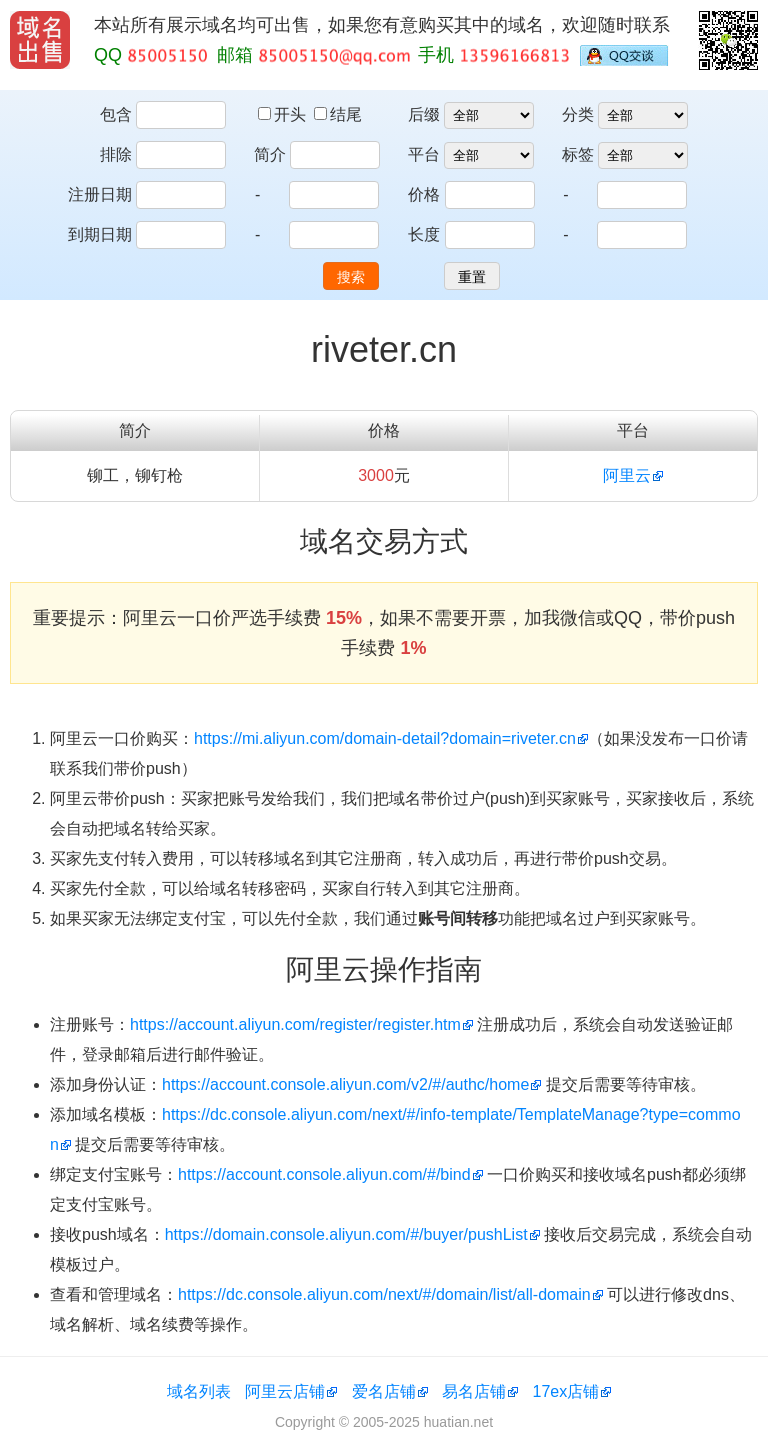 This screenshot has width=768, height=1447. Describe the element at coordinates (324, 1174) in the screenshot. I see `https://account.console.aliyun.com/#/bind` at that location.